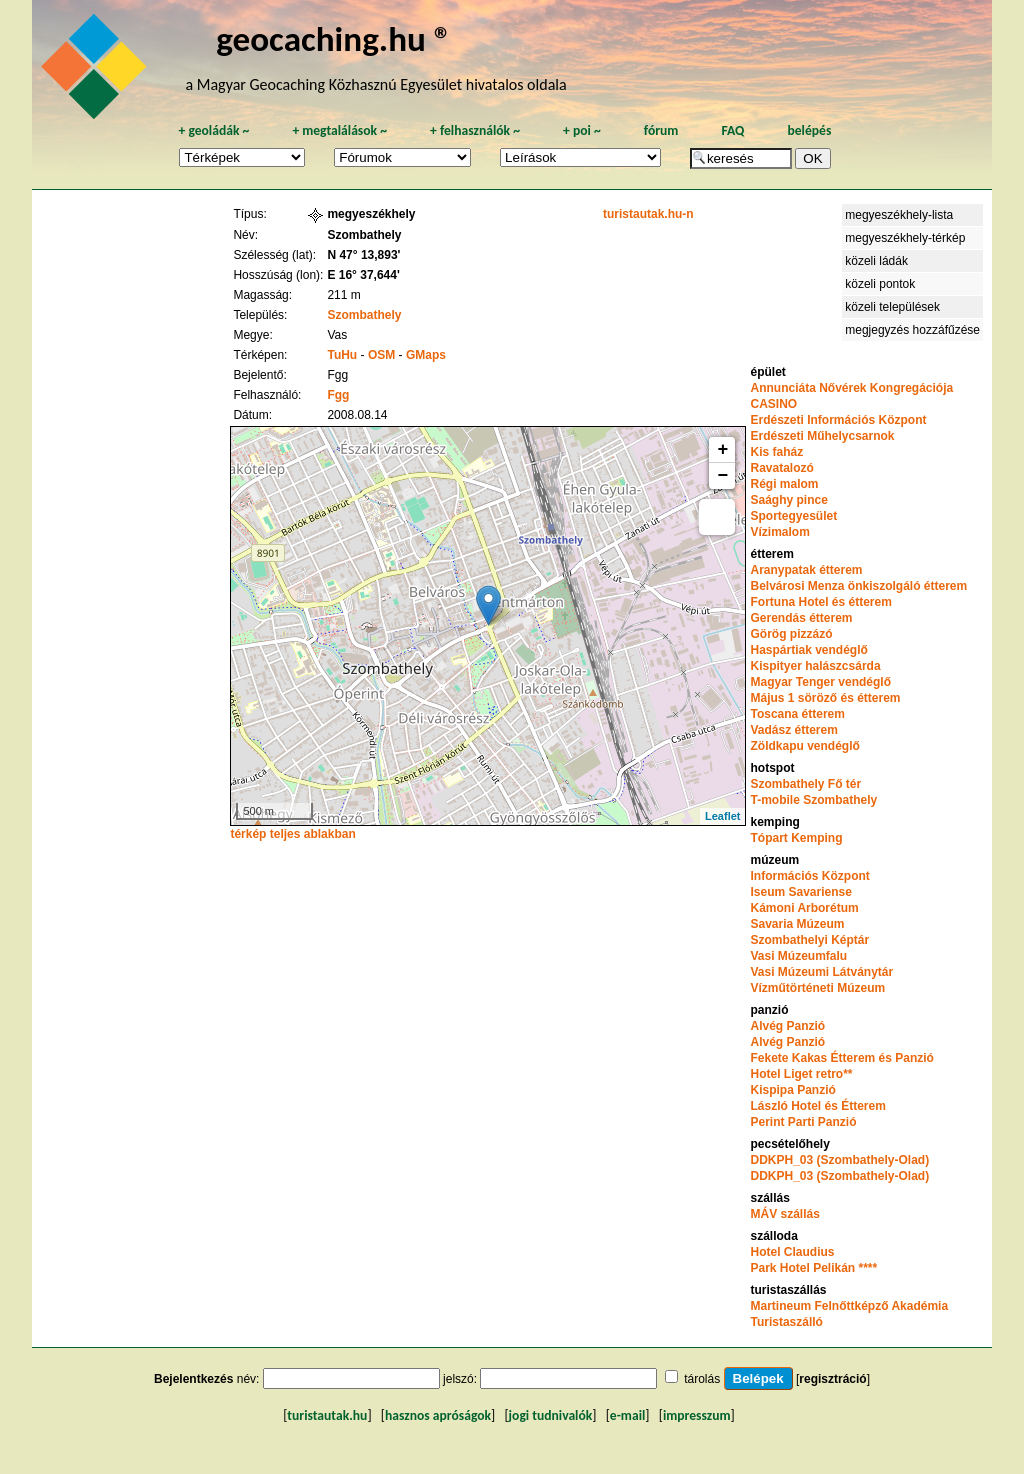 Image resolution: width=1024 pixels, height=1474 pixels. What do you see at coordinates (551, 1415) in the screenshot?
I see `jogi tudnivalók` at bounding box center [551, 1415].